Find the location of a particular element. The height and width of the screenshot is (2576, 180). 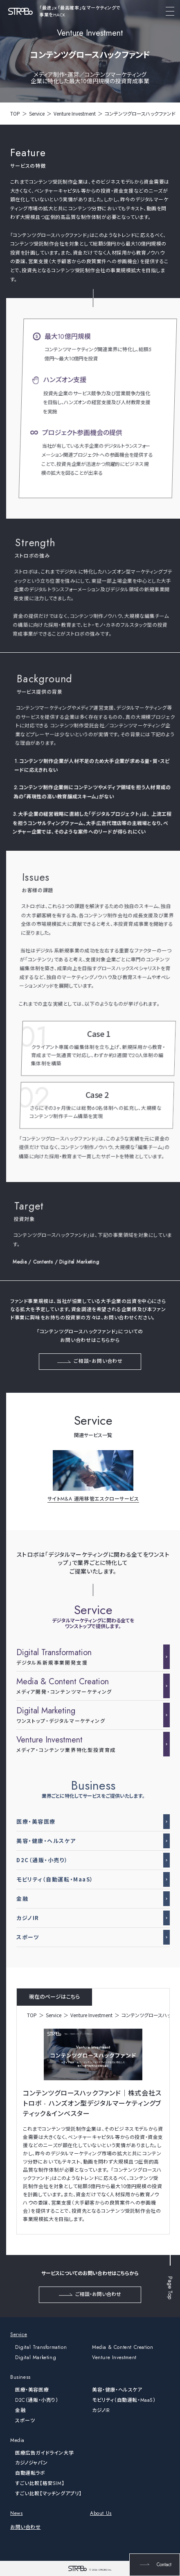

すごい比較【格安SIM】 is located at coordinates (39, 2483).